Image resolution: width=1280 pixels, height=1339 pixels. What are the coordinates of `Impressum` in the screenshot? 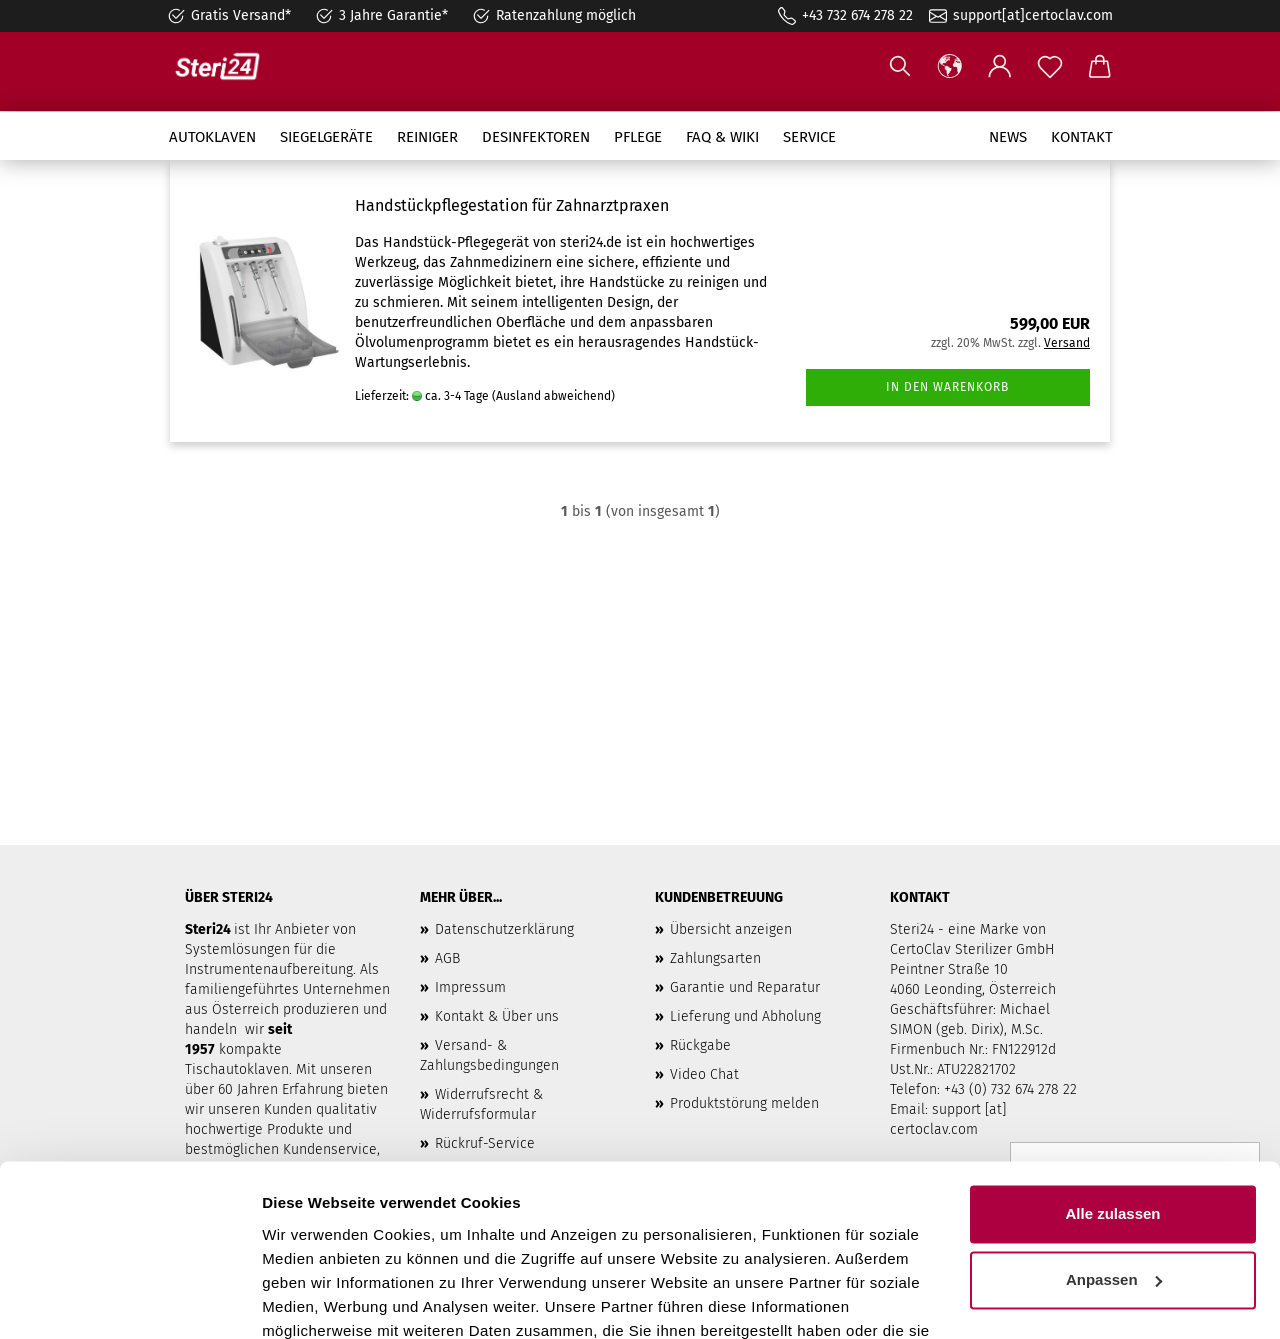 It's located at (470, 987).